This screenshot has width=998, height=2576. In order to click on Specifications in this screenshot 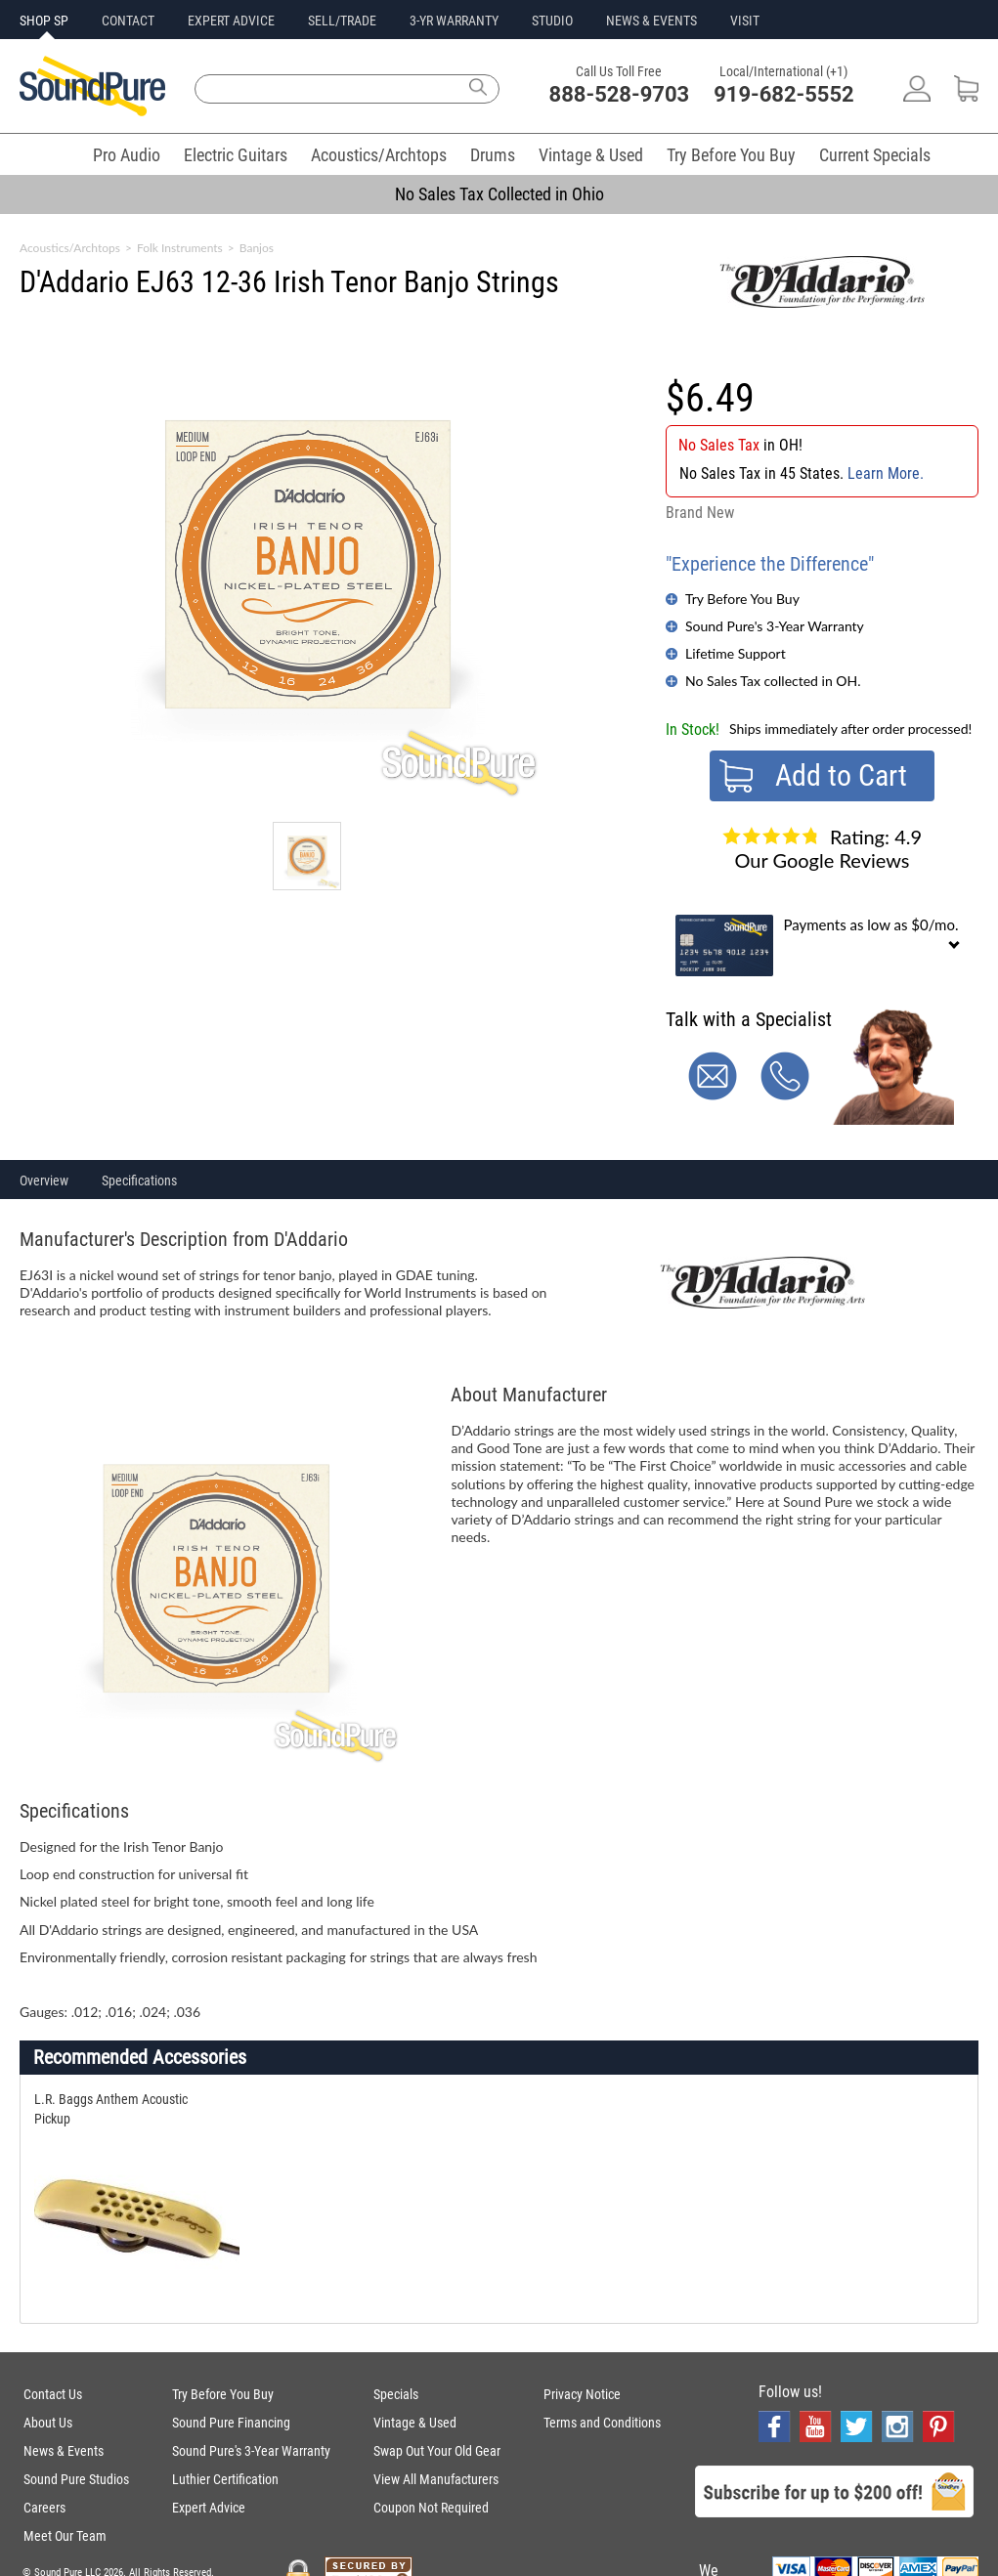, I will do `click(139, 1180)`.